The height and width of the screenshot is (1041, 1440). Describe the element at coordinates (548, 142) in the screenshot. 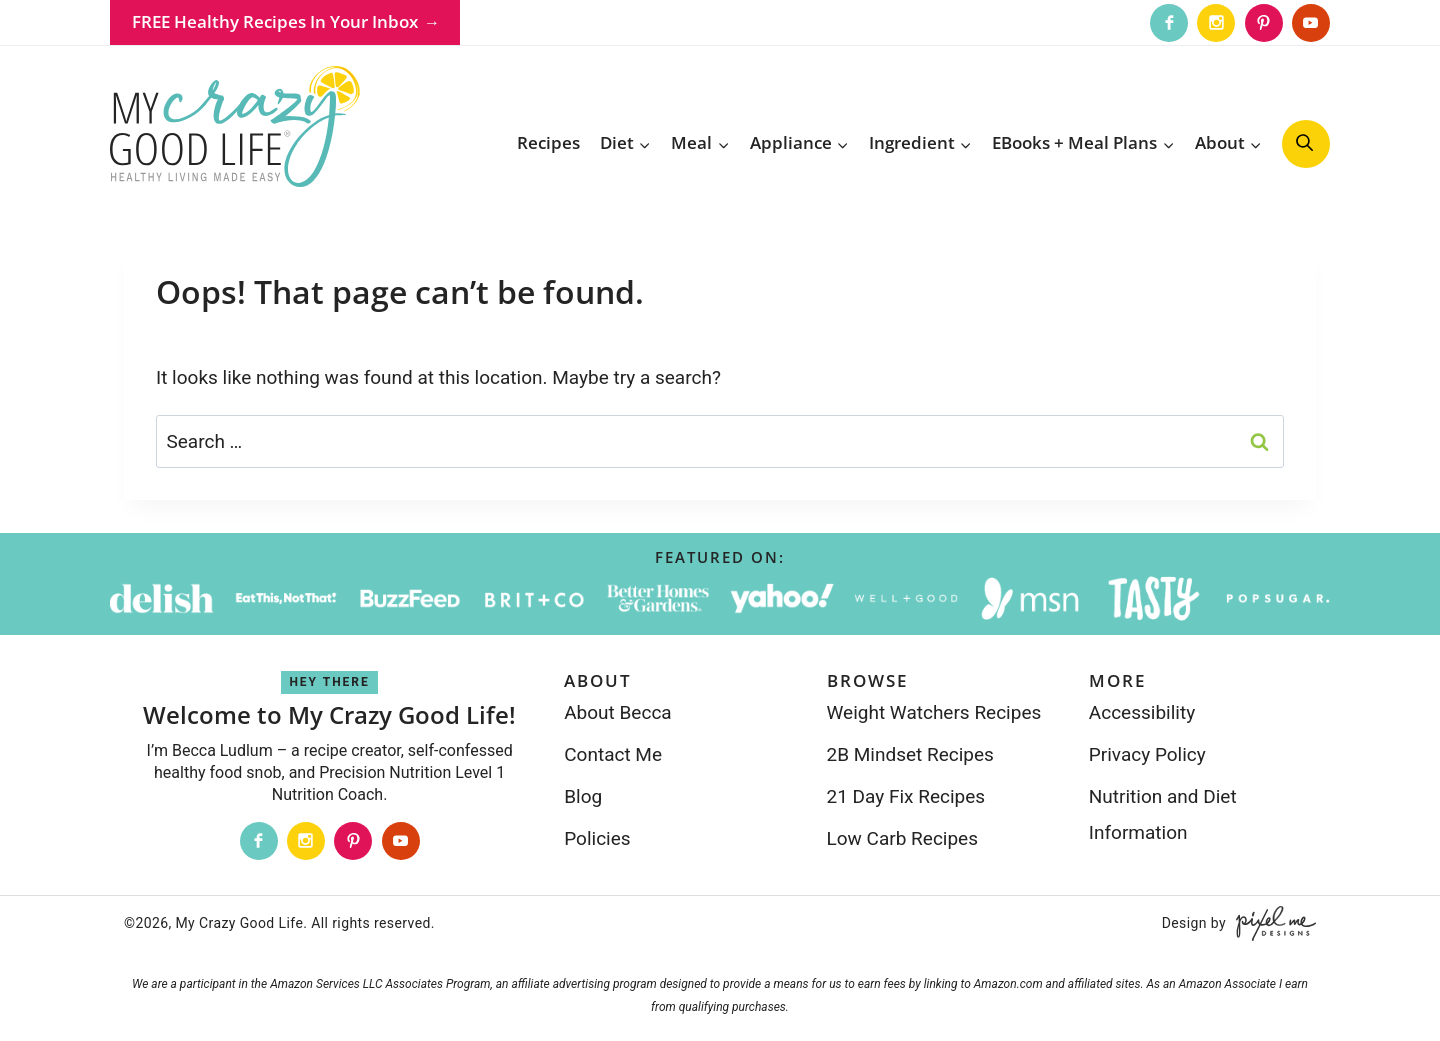

I see `Recipes` at that location.